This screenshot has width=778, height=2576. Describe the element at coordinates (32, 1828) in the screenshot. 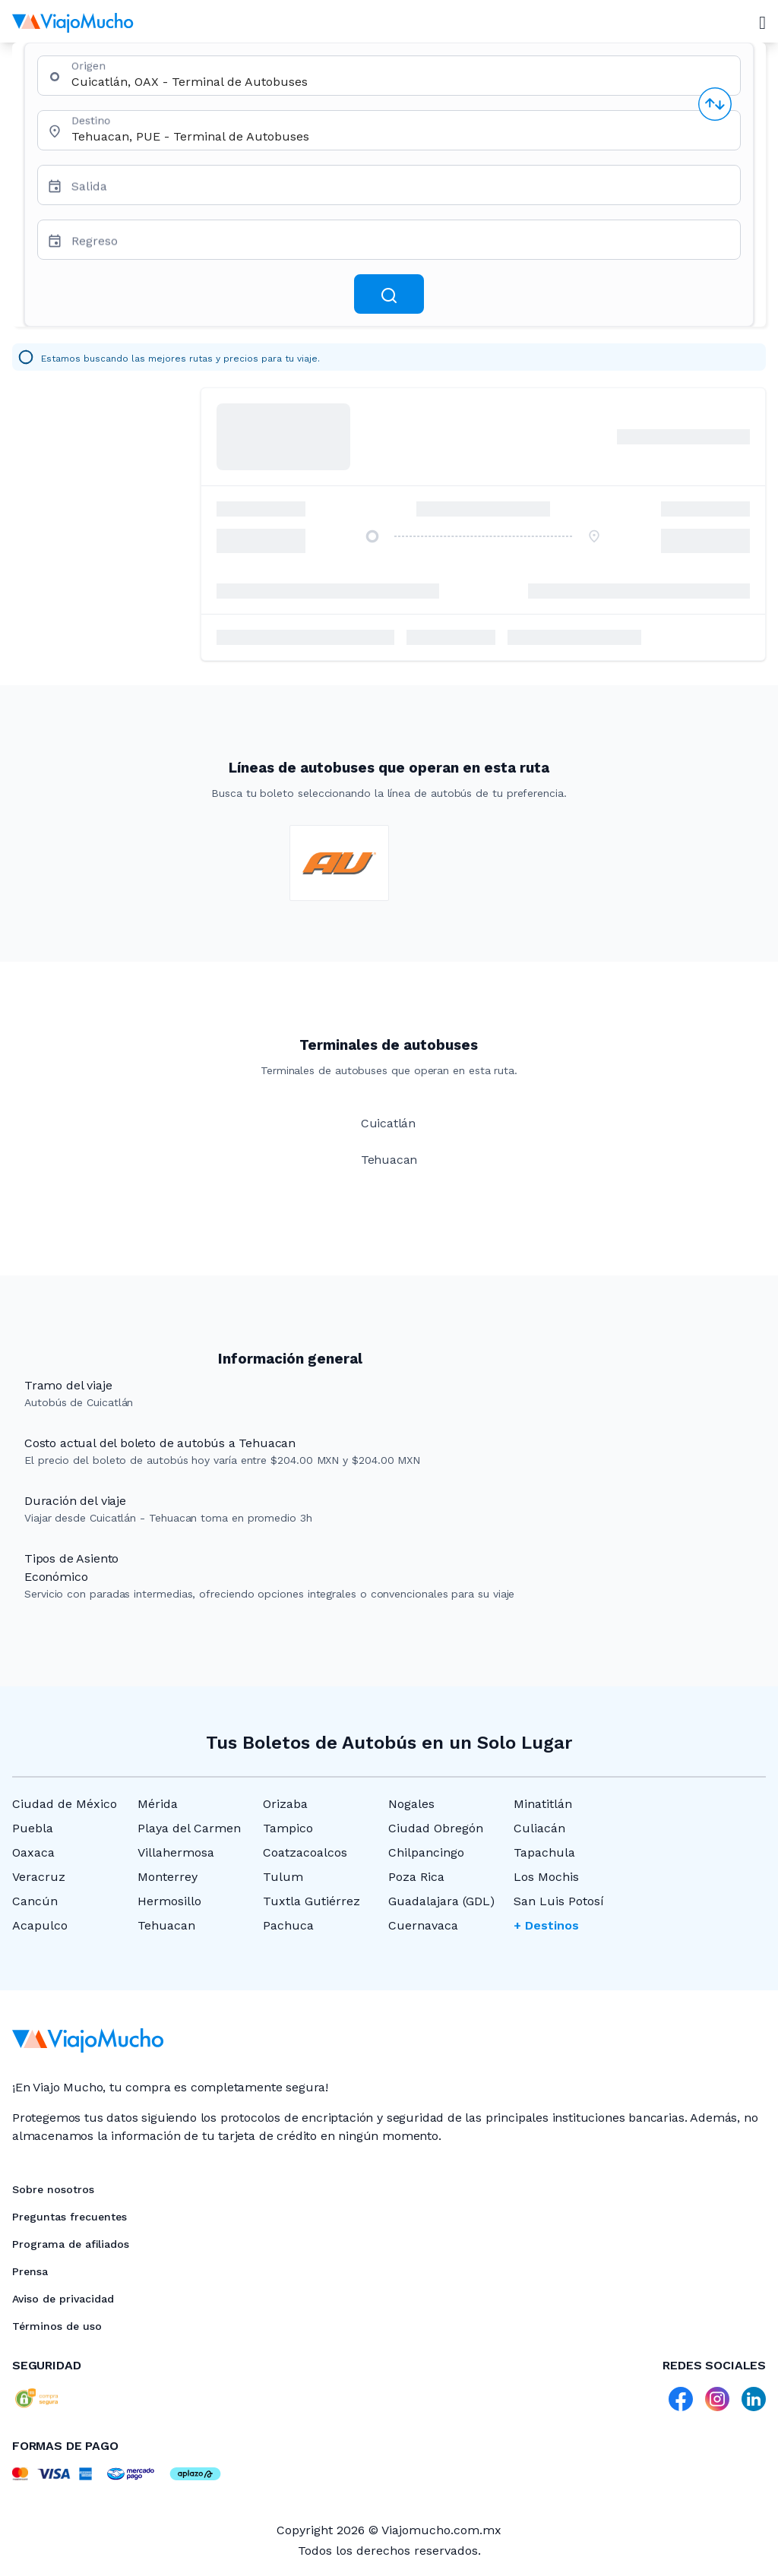

I see `Puebla` at that location.